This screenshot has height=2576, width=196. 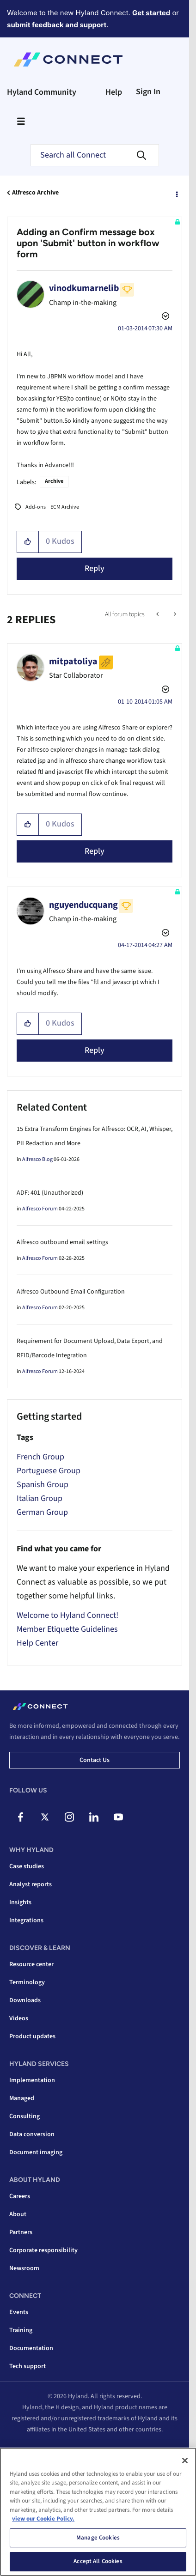 I want to click on Reply [Reply to comment], so click(x=94, y=851).